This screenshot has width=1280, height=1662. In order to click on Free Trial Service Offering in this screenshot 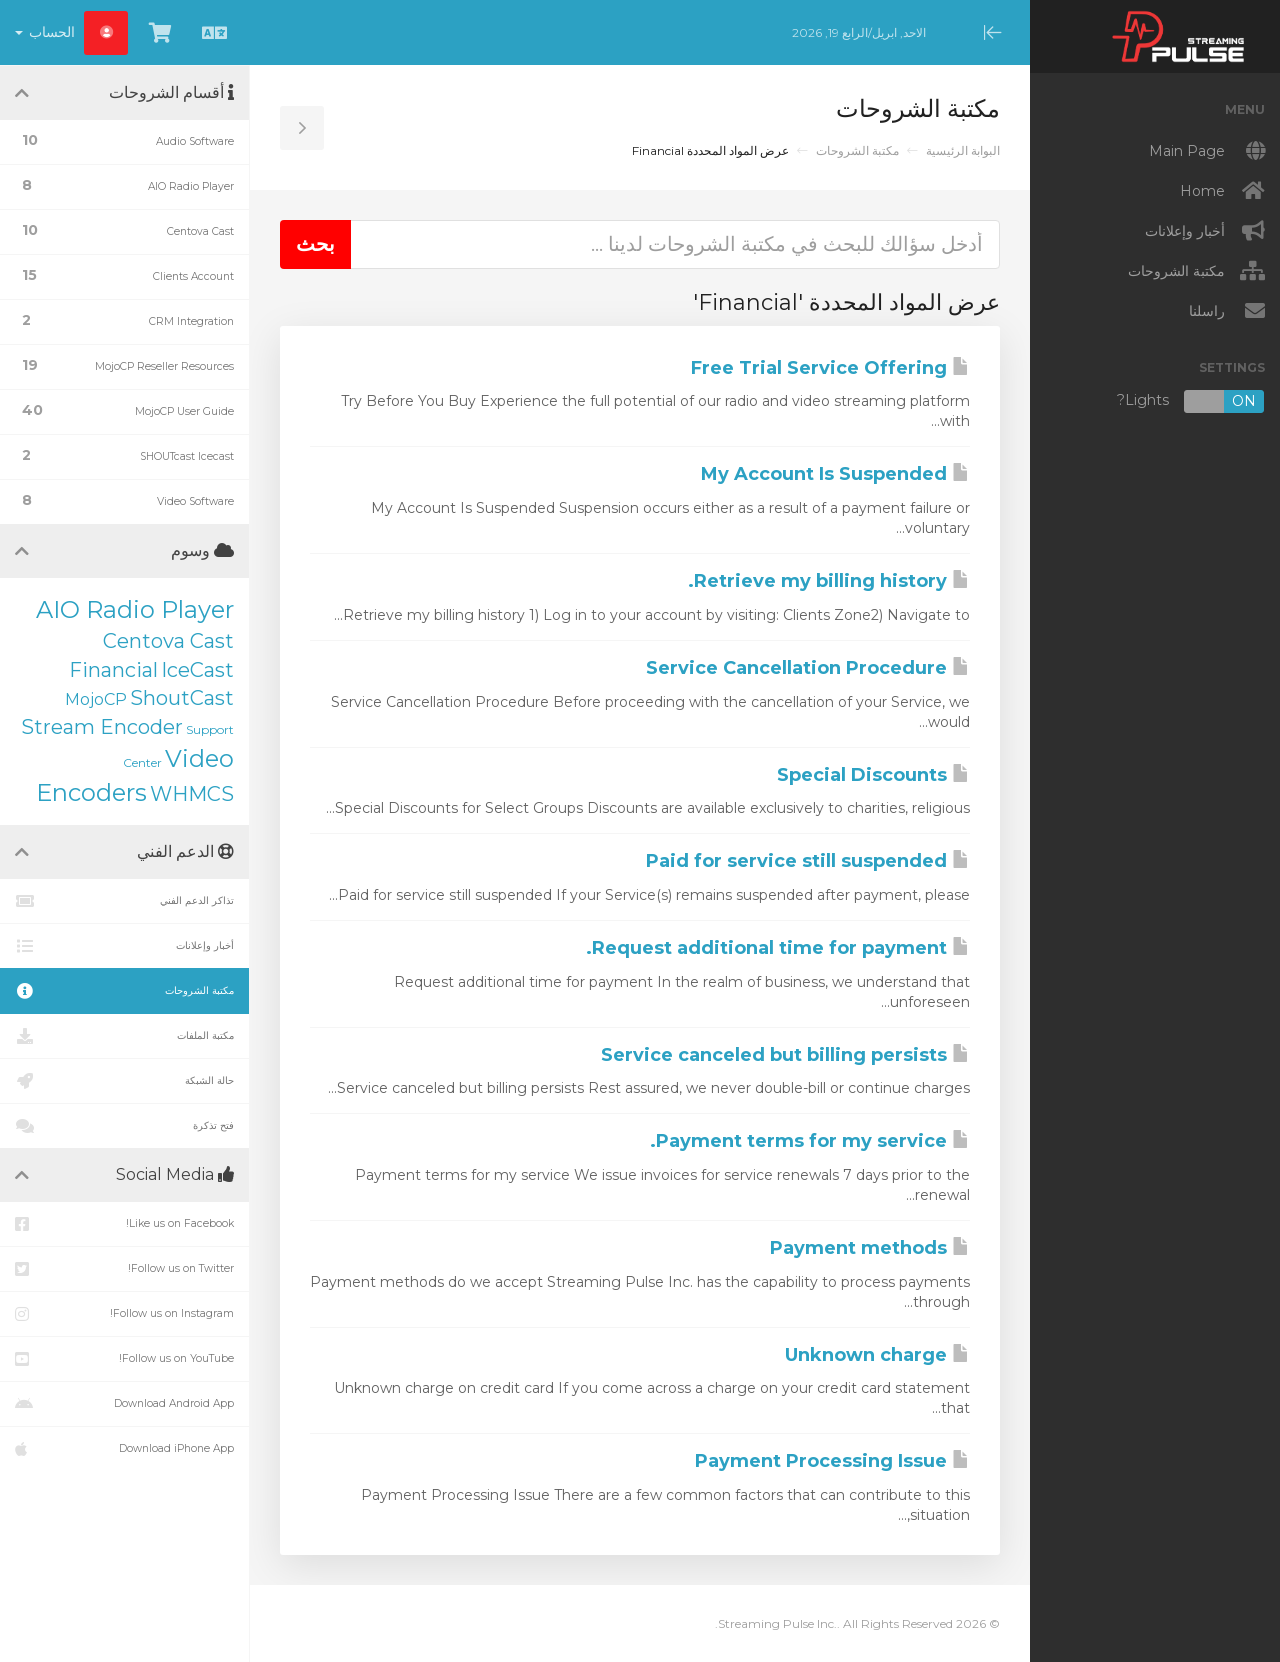, I will do `click(830, 368)`.